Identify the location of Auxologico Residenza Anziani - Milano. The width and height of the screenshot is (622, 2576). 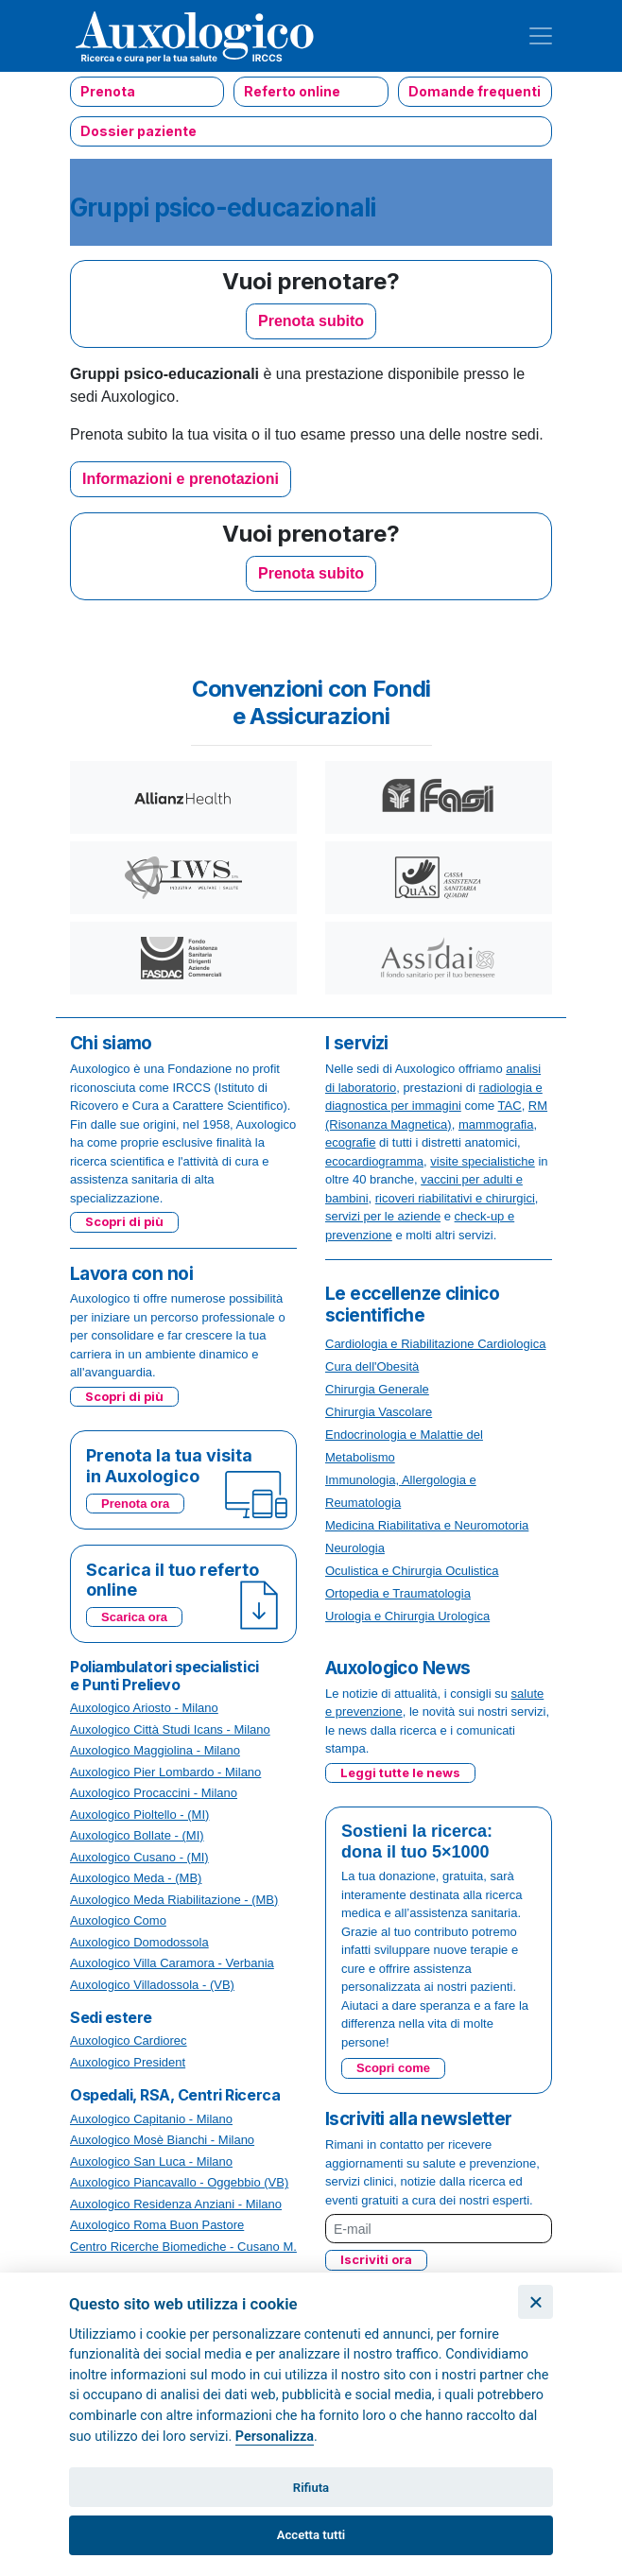
(176, 2204).